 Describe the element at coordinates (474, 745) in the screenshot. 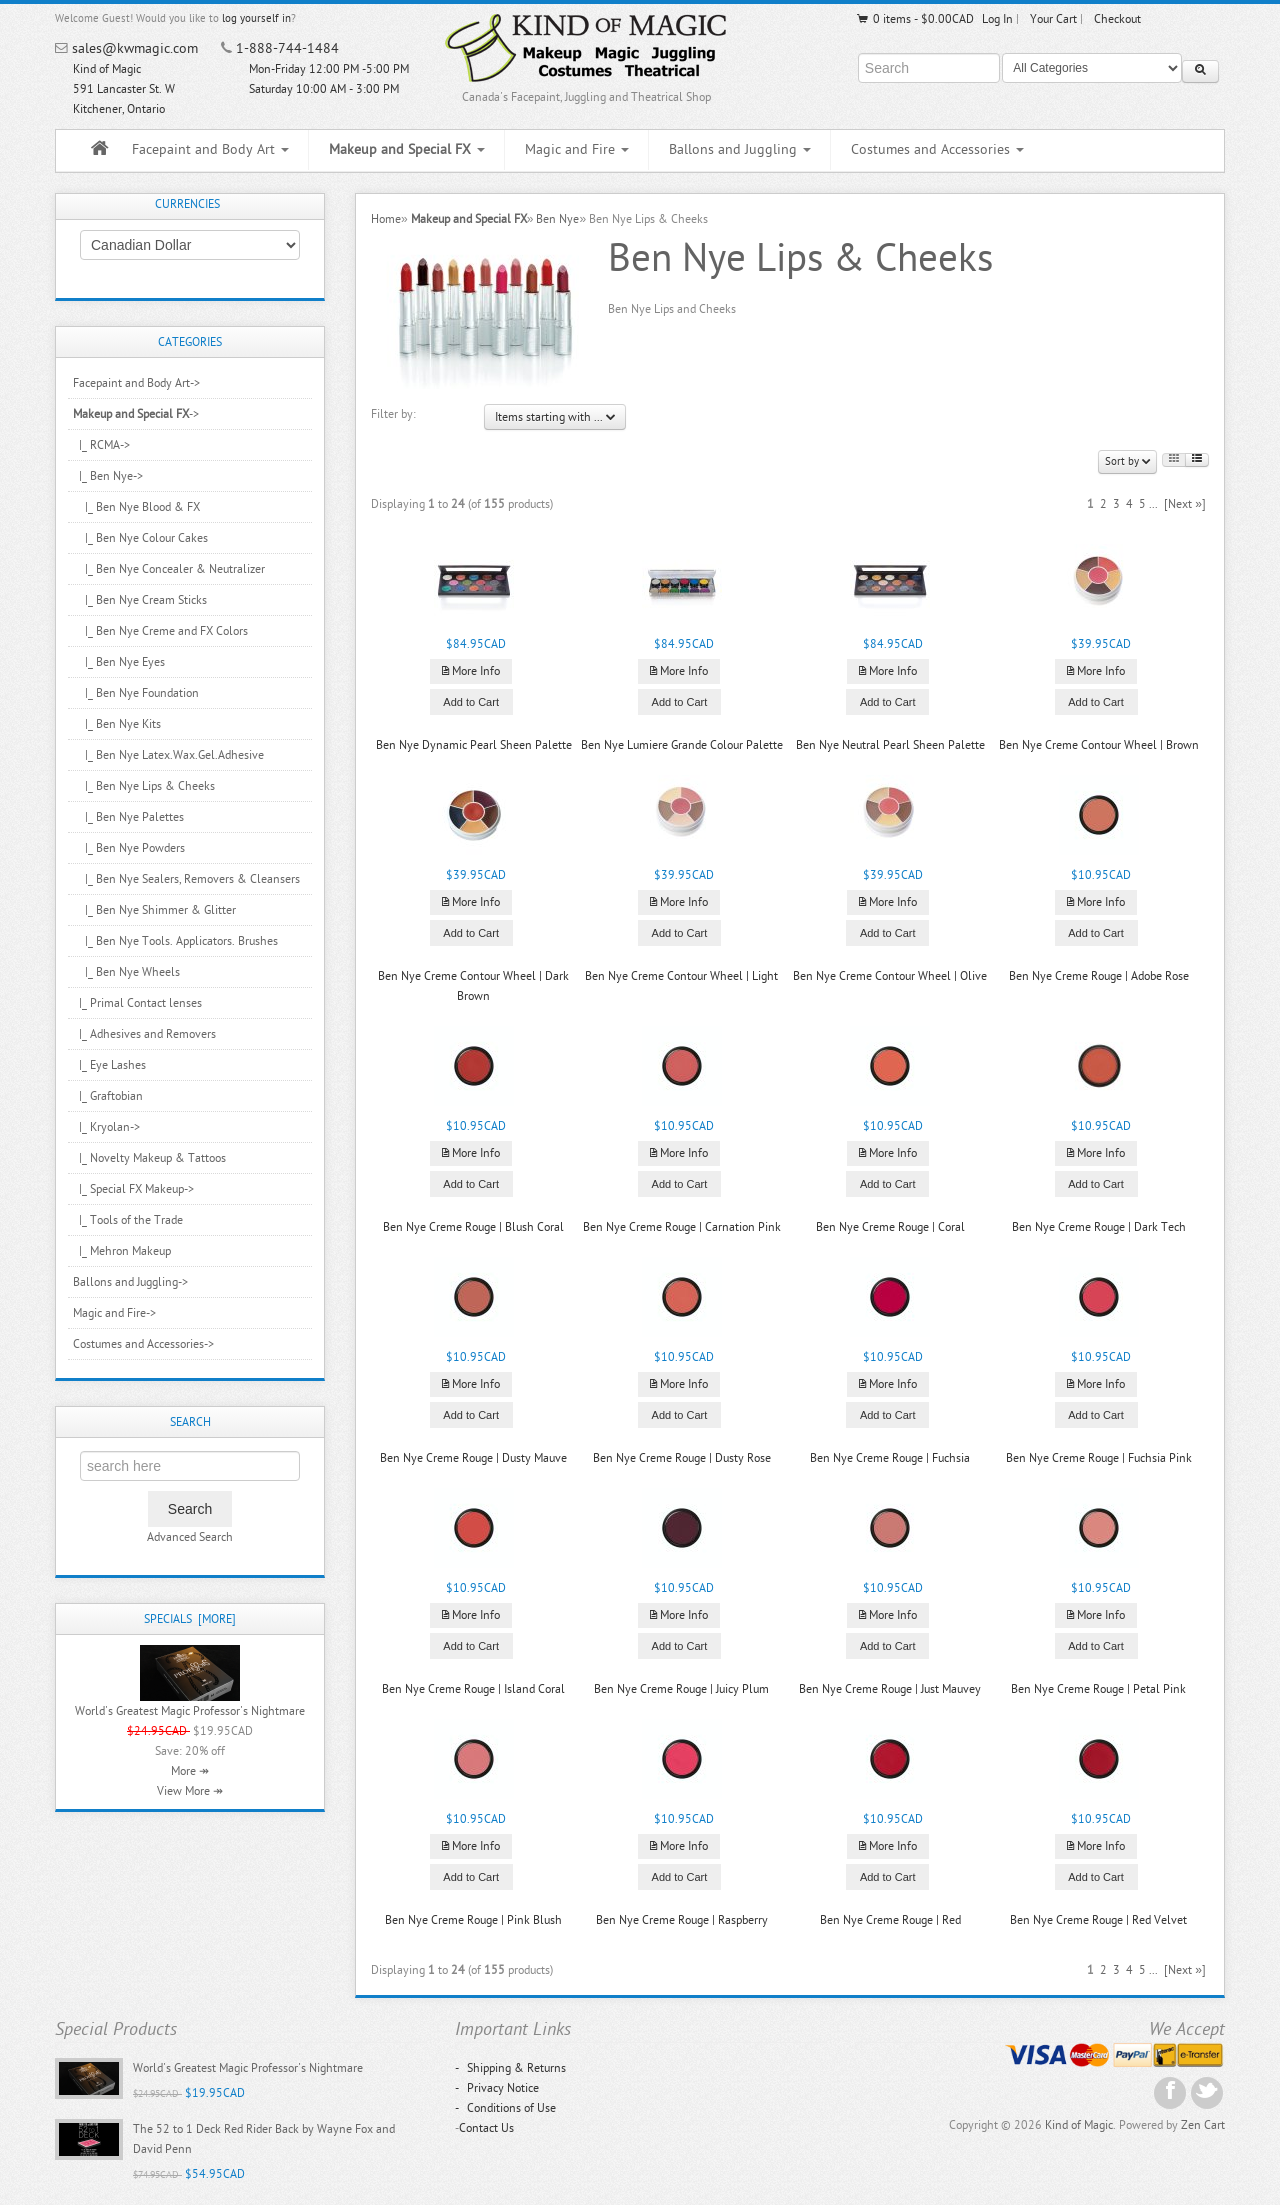

I see `Ben Nye Dynamic Pearl Sheen Palette` at that location.